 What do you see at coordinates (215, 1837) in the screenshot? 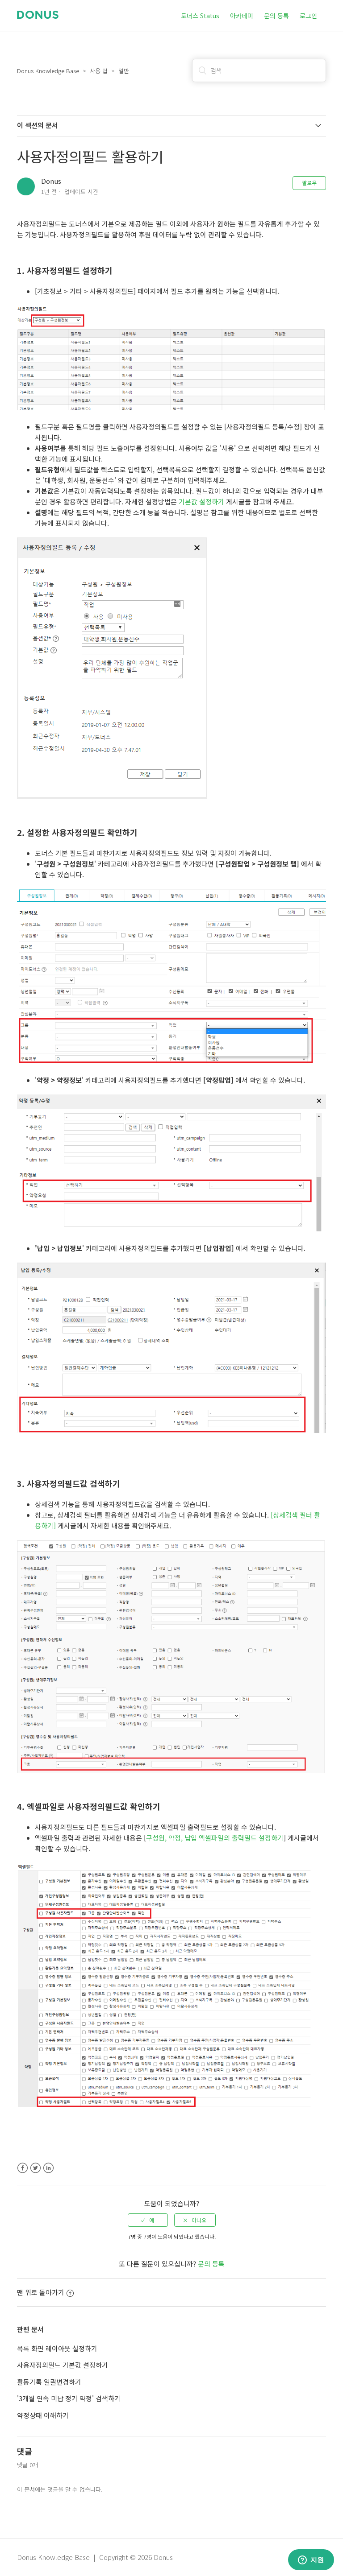
I see `구성원, 약정, 납입 엑셀파일의 출력필드 설정하기` at bounding box center [215, 1837].